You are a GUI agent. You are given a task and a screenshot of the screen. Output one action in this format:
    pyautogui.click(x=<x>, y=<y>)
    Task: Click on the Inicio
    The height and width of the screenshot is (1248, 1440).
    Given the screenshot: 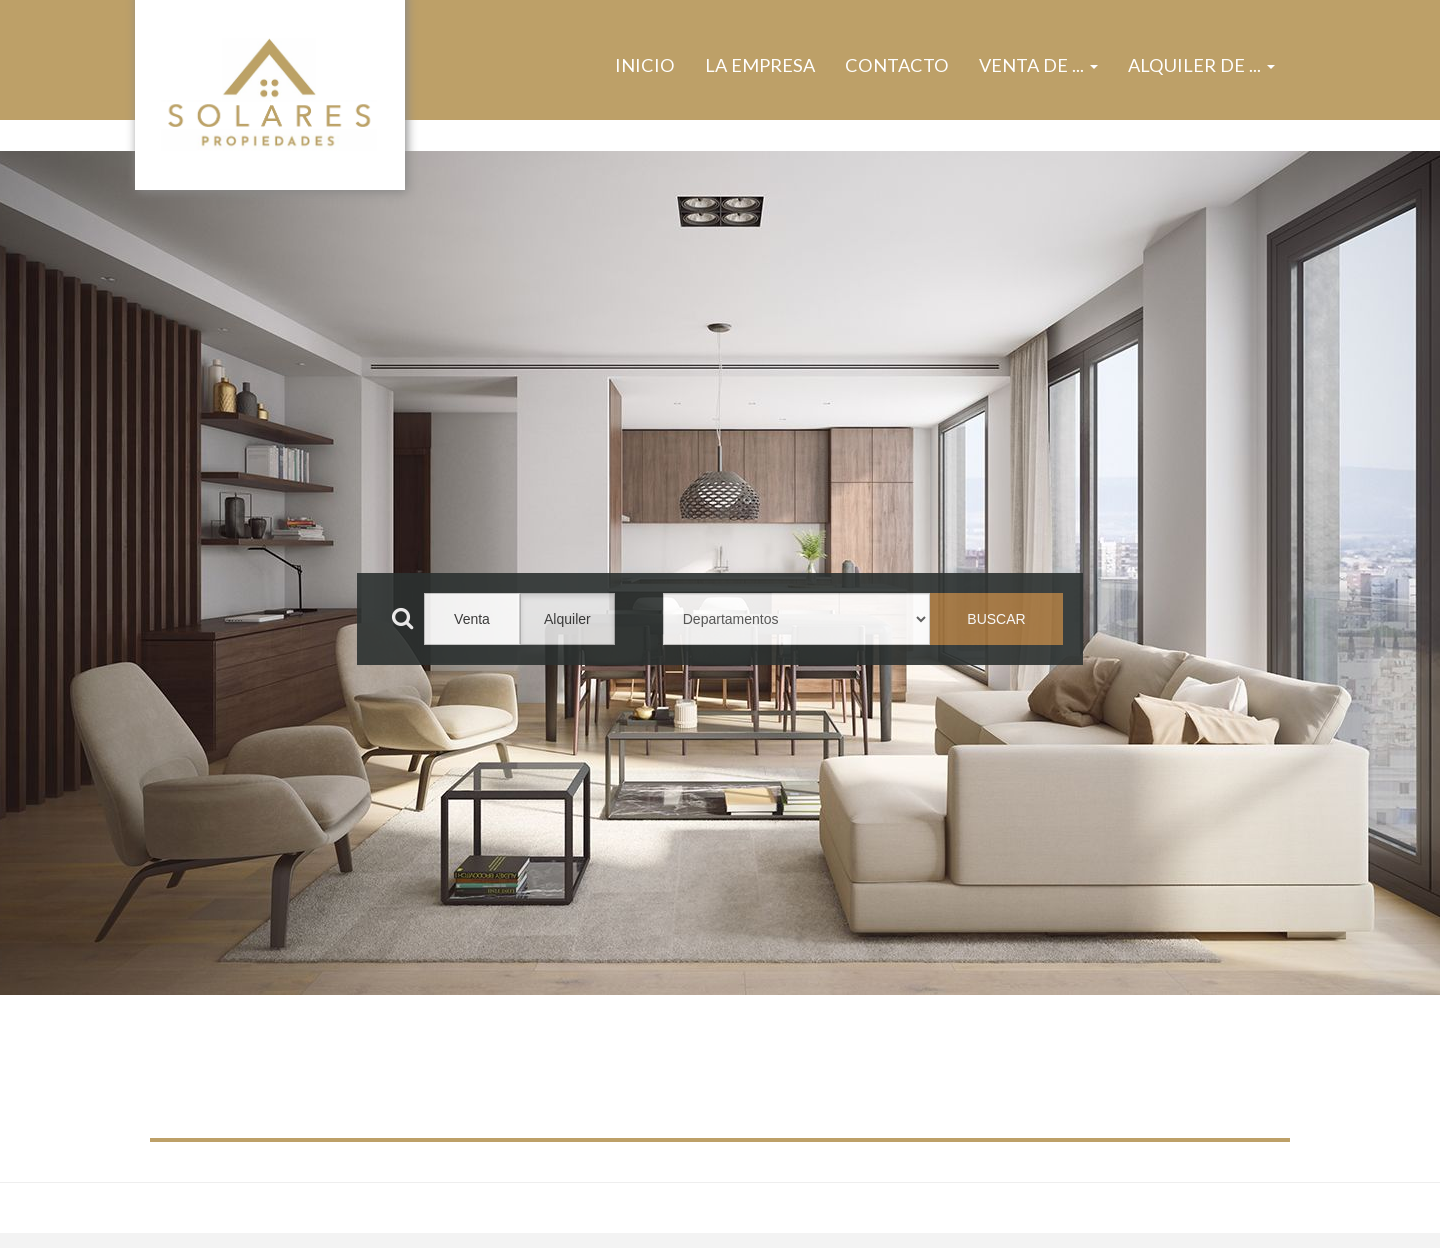 What is the action you would take?
    pyautogui.click(x=645, y=65)
    